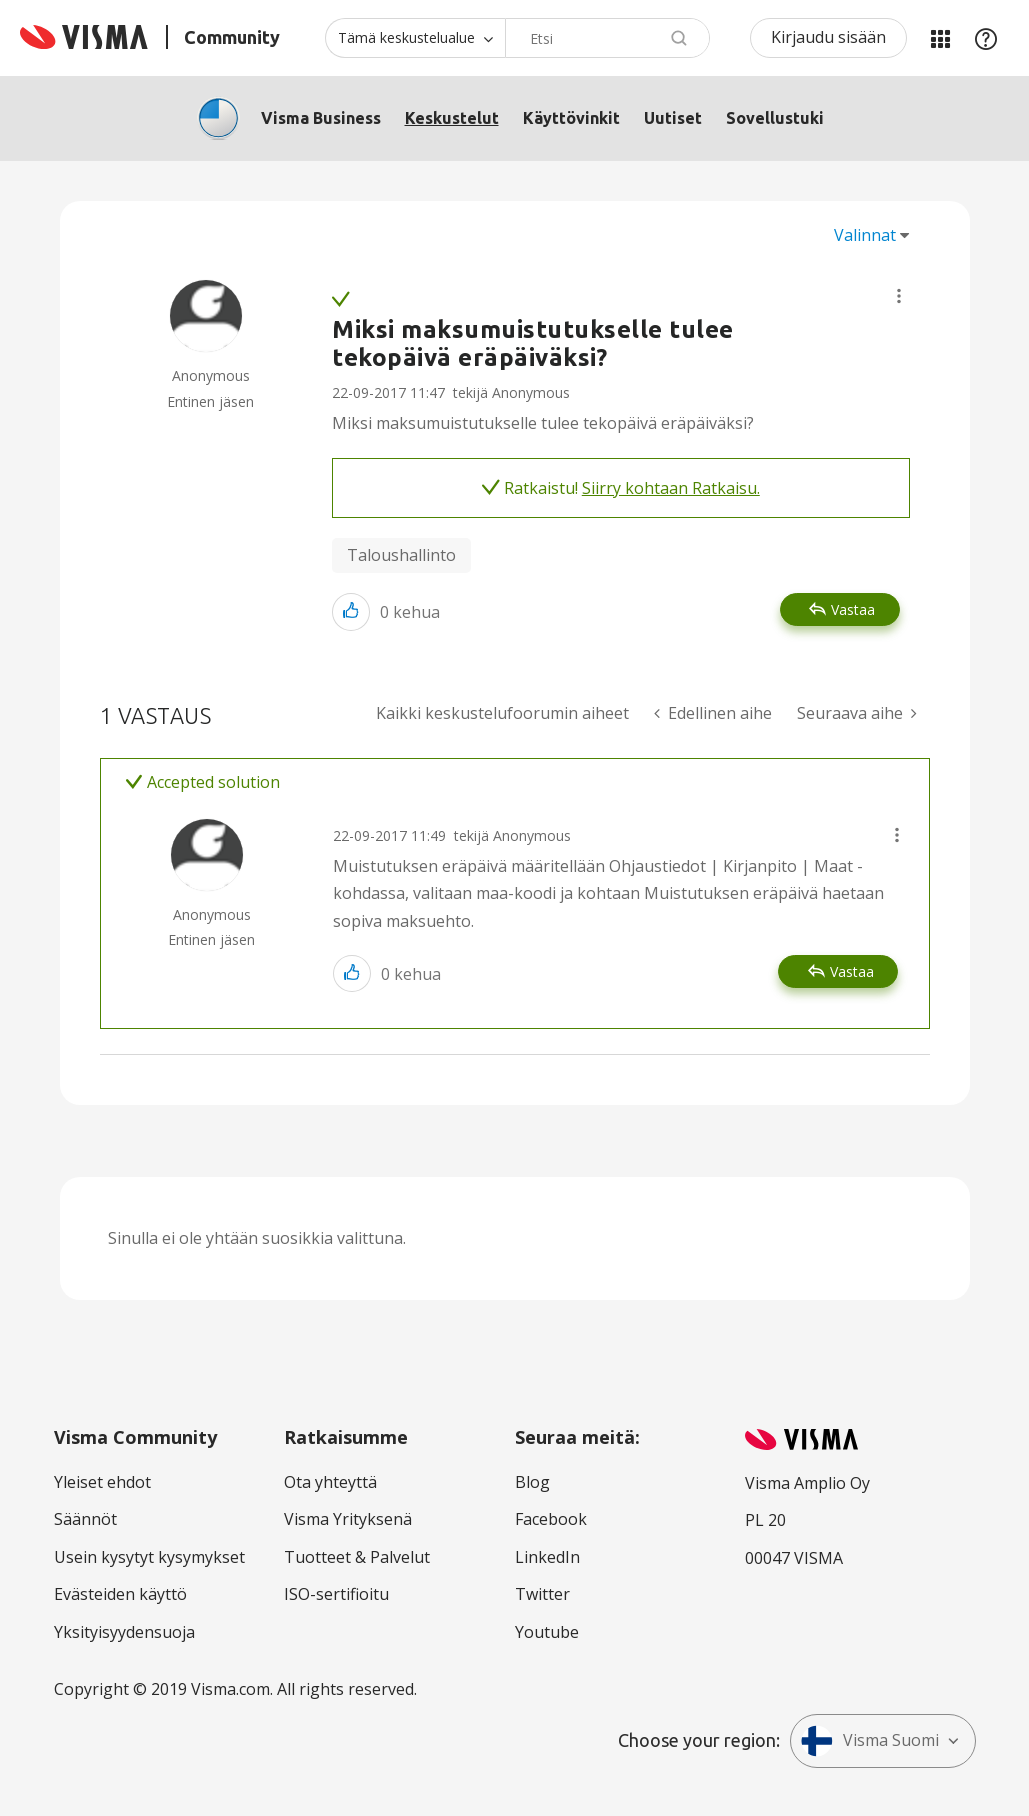 Image resolution: width=1029 pixels, height=1816 pixels. Describe the element at coordinates (571, 118) in the screenshot. I see `Käyttövinkit` at that location.